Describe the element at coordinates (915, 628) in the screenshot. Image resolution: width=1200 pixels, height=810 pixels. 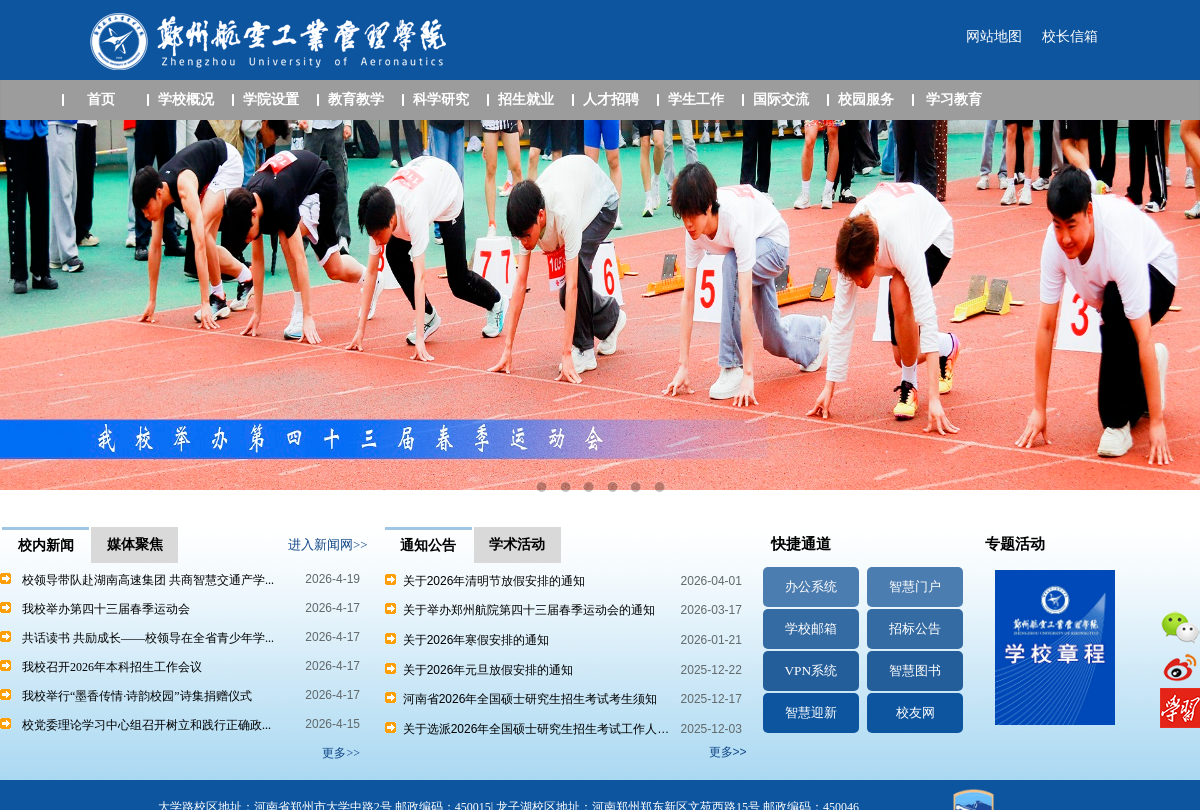
I see `招标公告` at that location.